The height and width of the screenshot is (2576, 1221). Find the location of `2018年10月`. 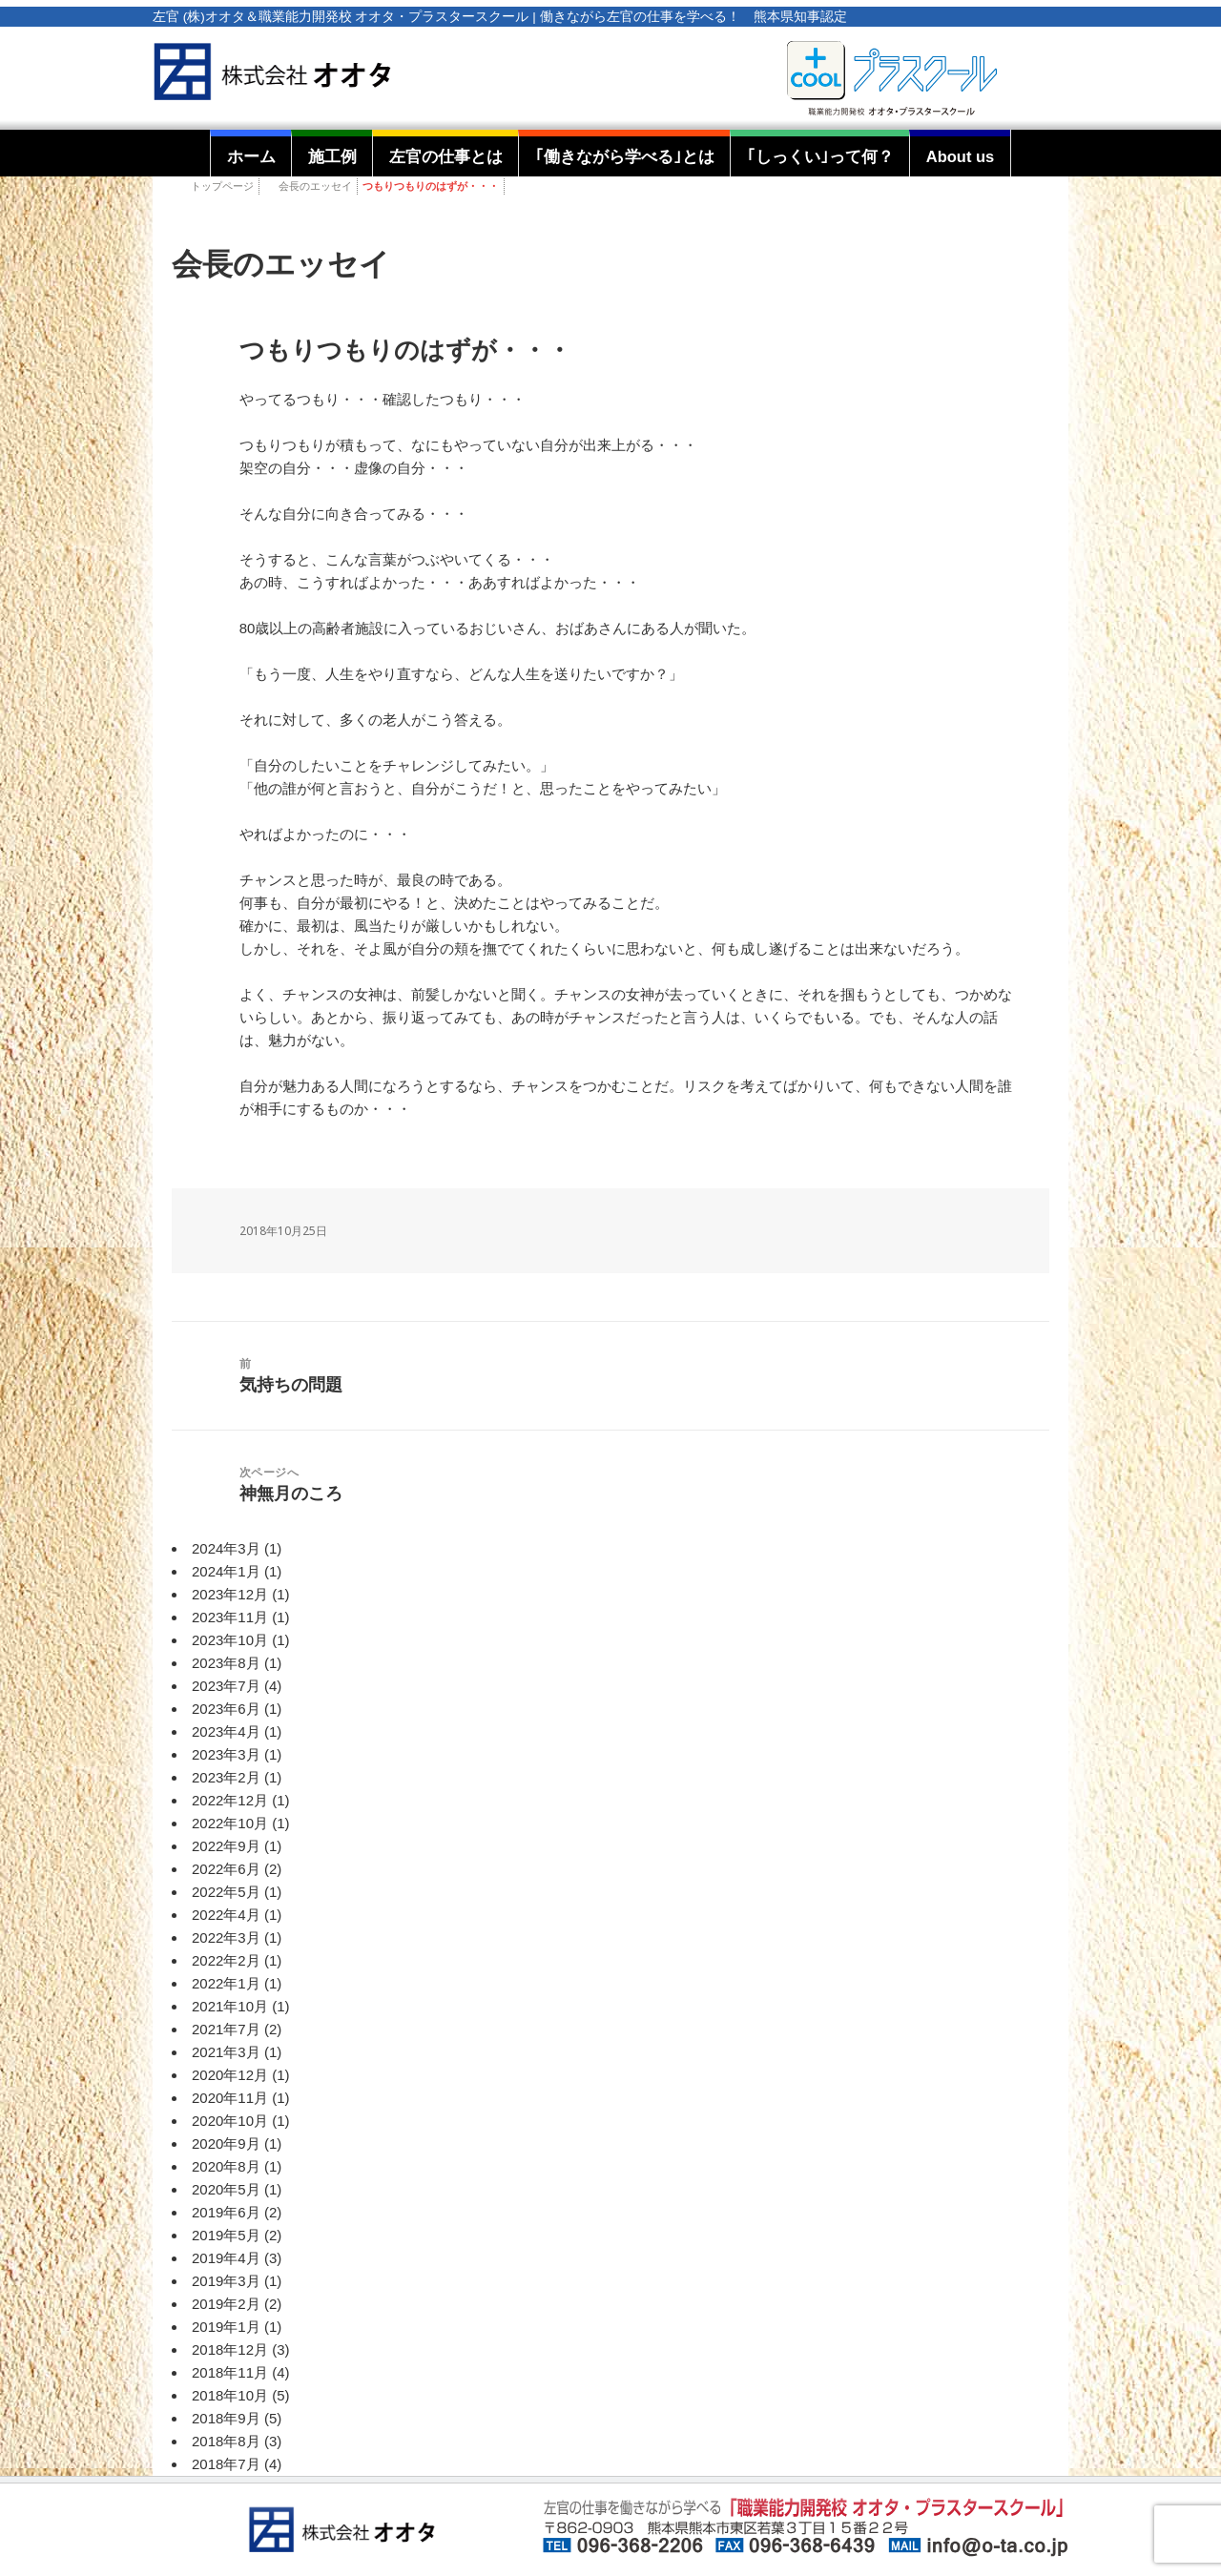

2018年10月 is located at coordinates (230, 2395).